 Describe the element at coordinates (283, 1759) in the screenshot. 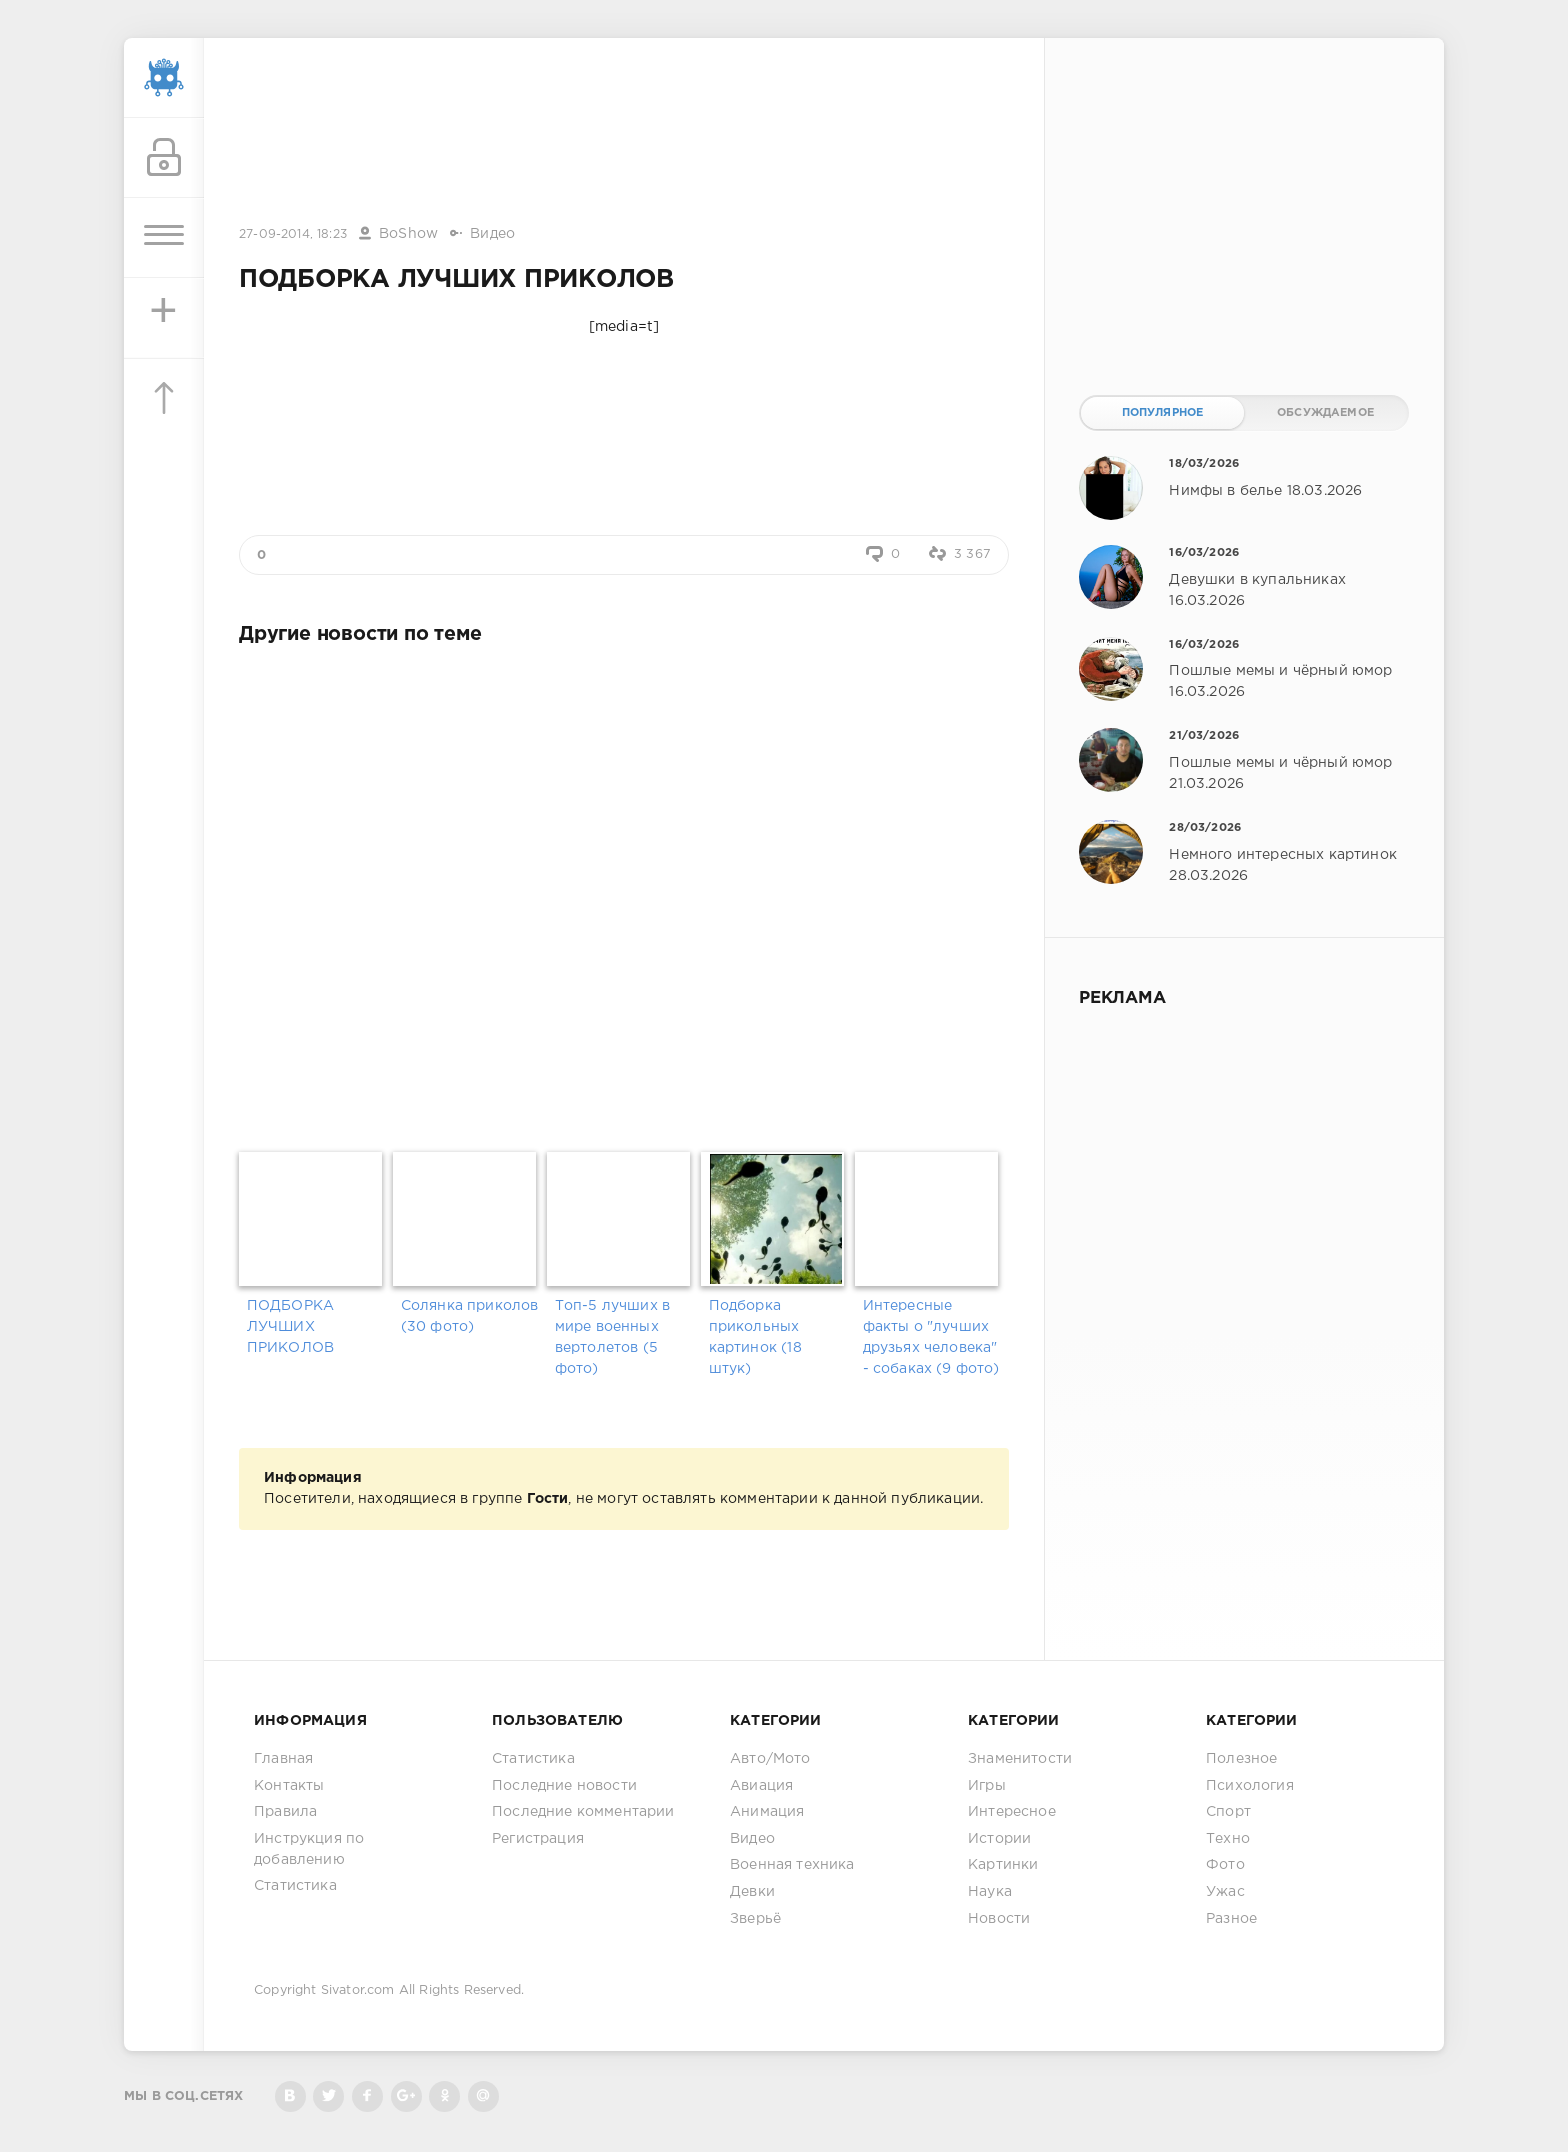

I see `Главная` at that location.